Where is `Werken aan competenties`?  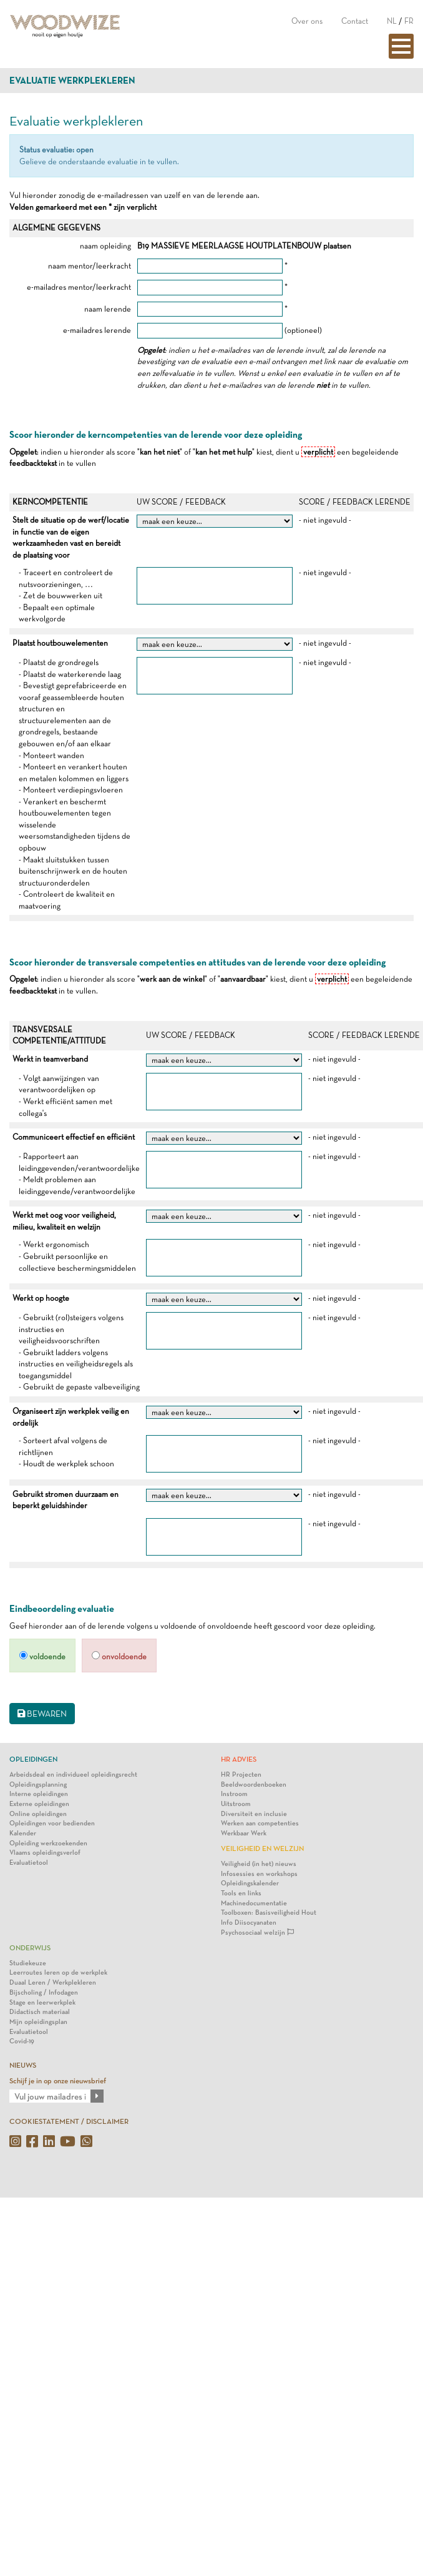
Werken aan competenties is located at coordinates (260, 1823).